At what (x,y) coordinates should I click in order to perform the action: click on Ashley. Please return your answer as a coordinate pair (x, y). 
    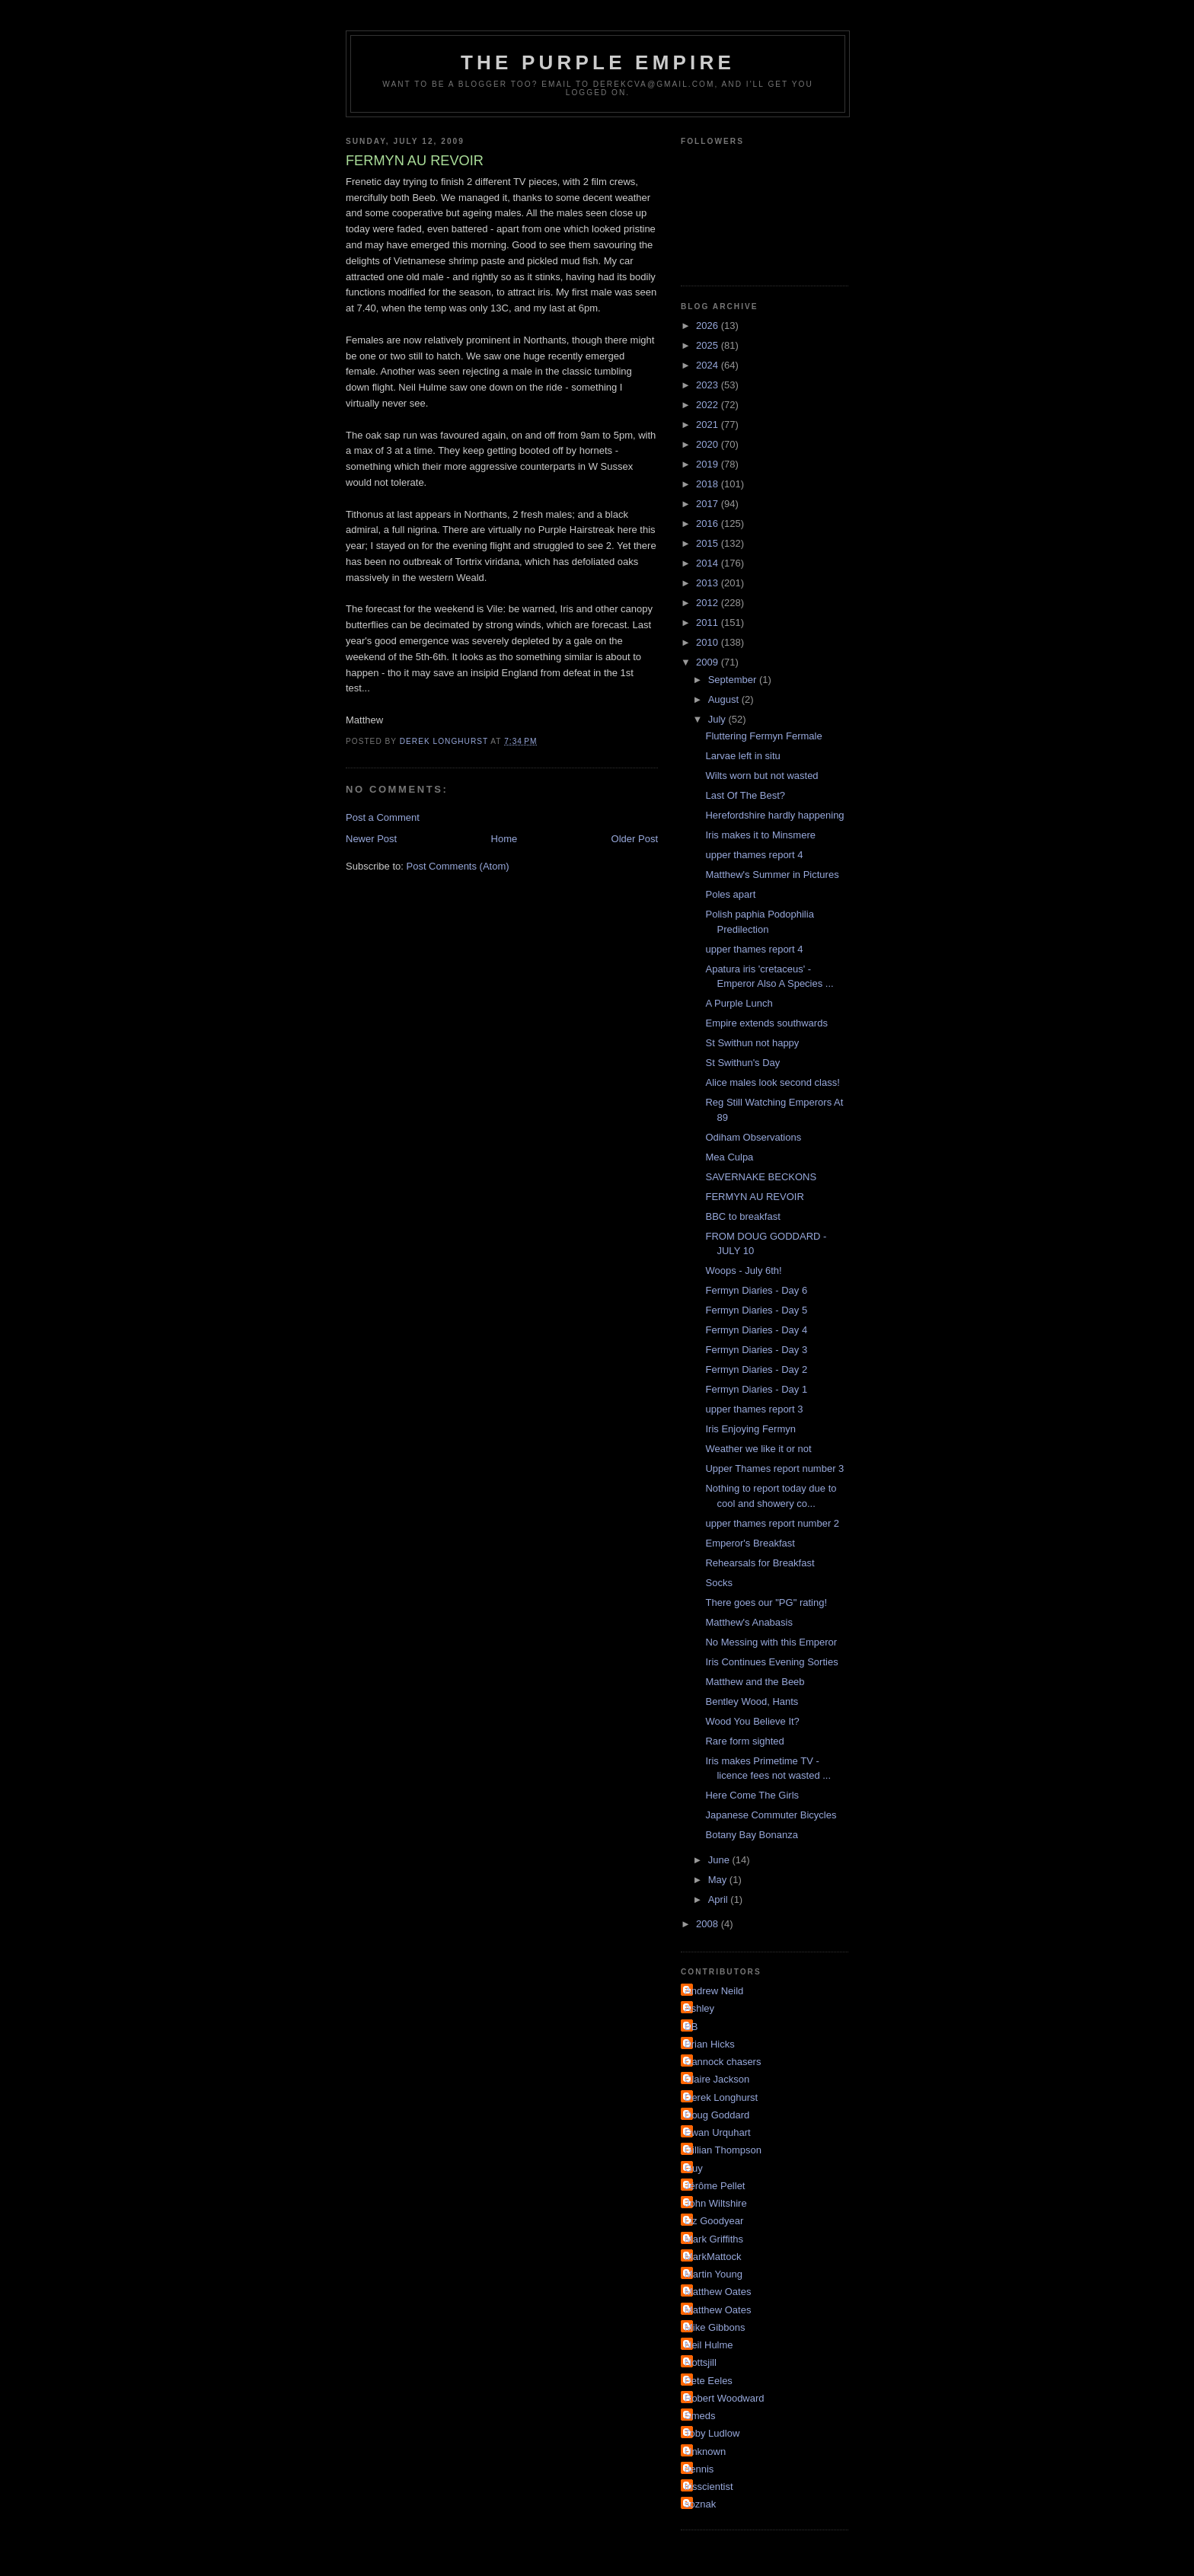
    Looking at the image, I should click on (699, 2008).